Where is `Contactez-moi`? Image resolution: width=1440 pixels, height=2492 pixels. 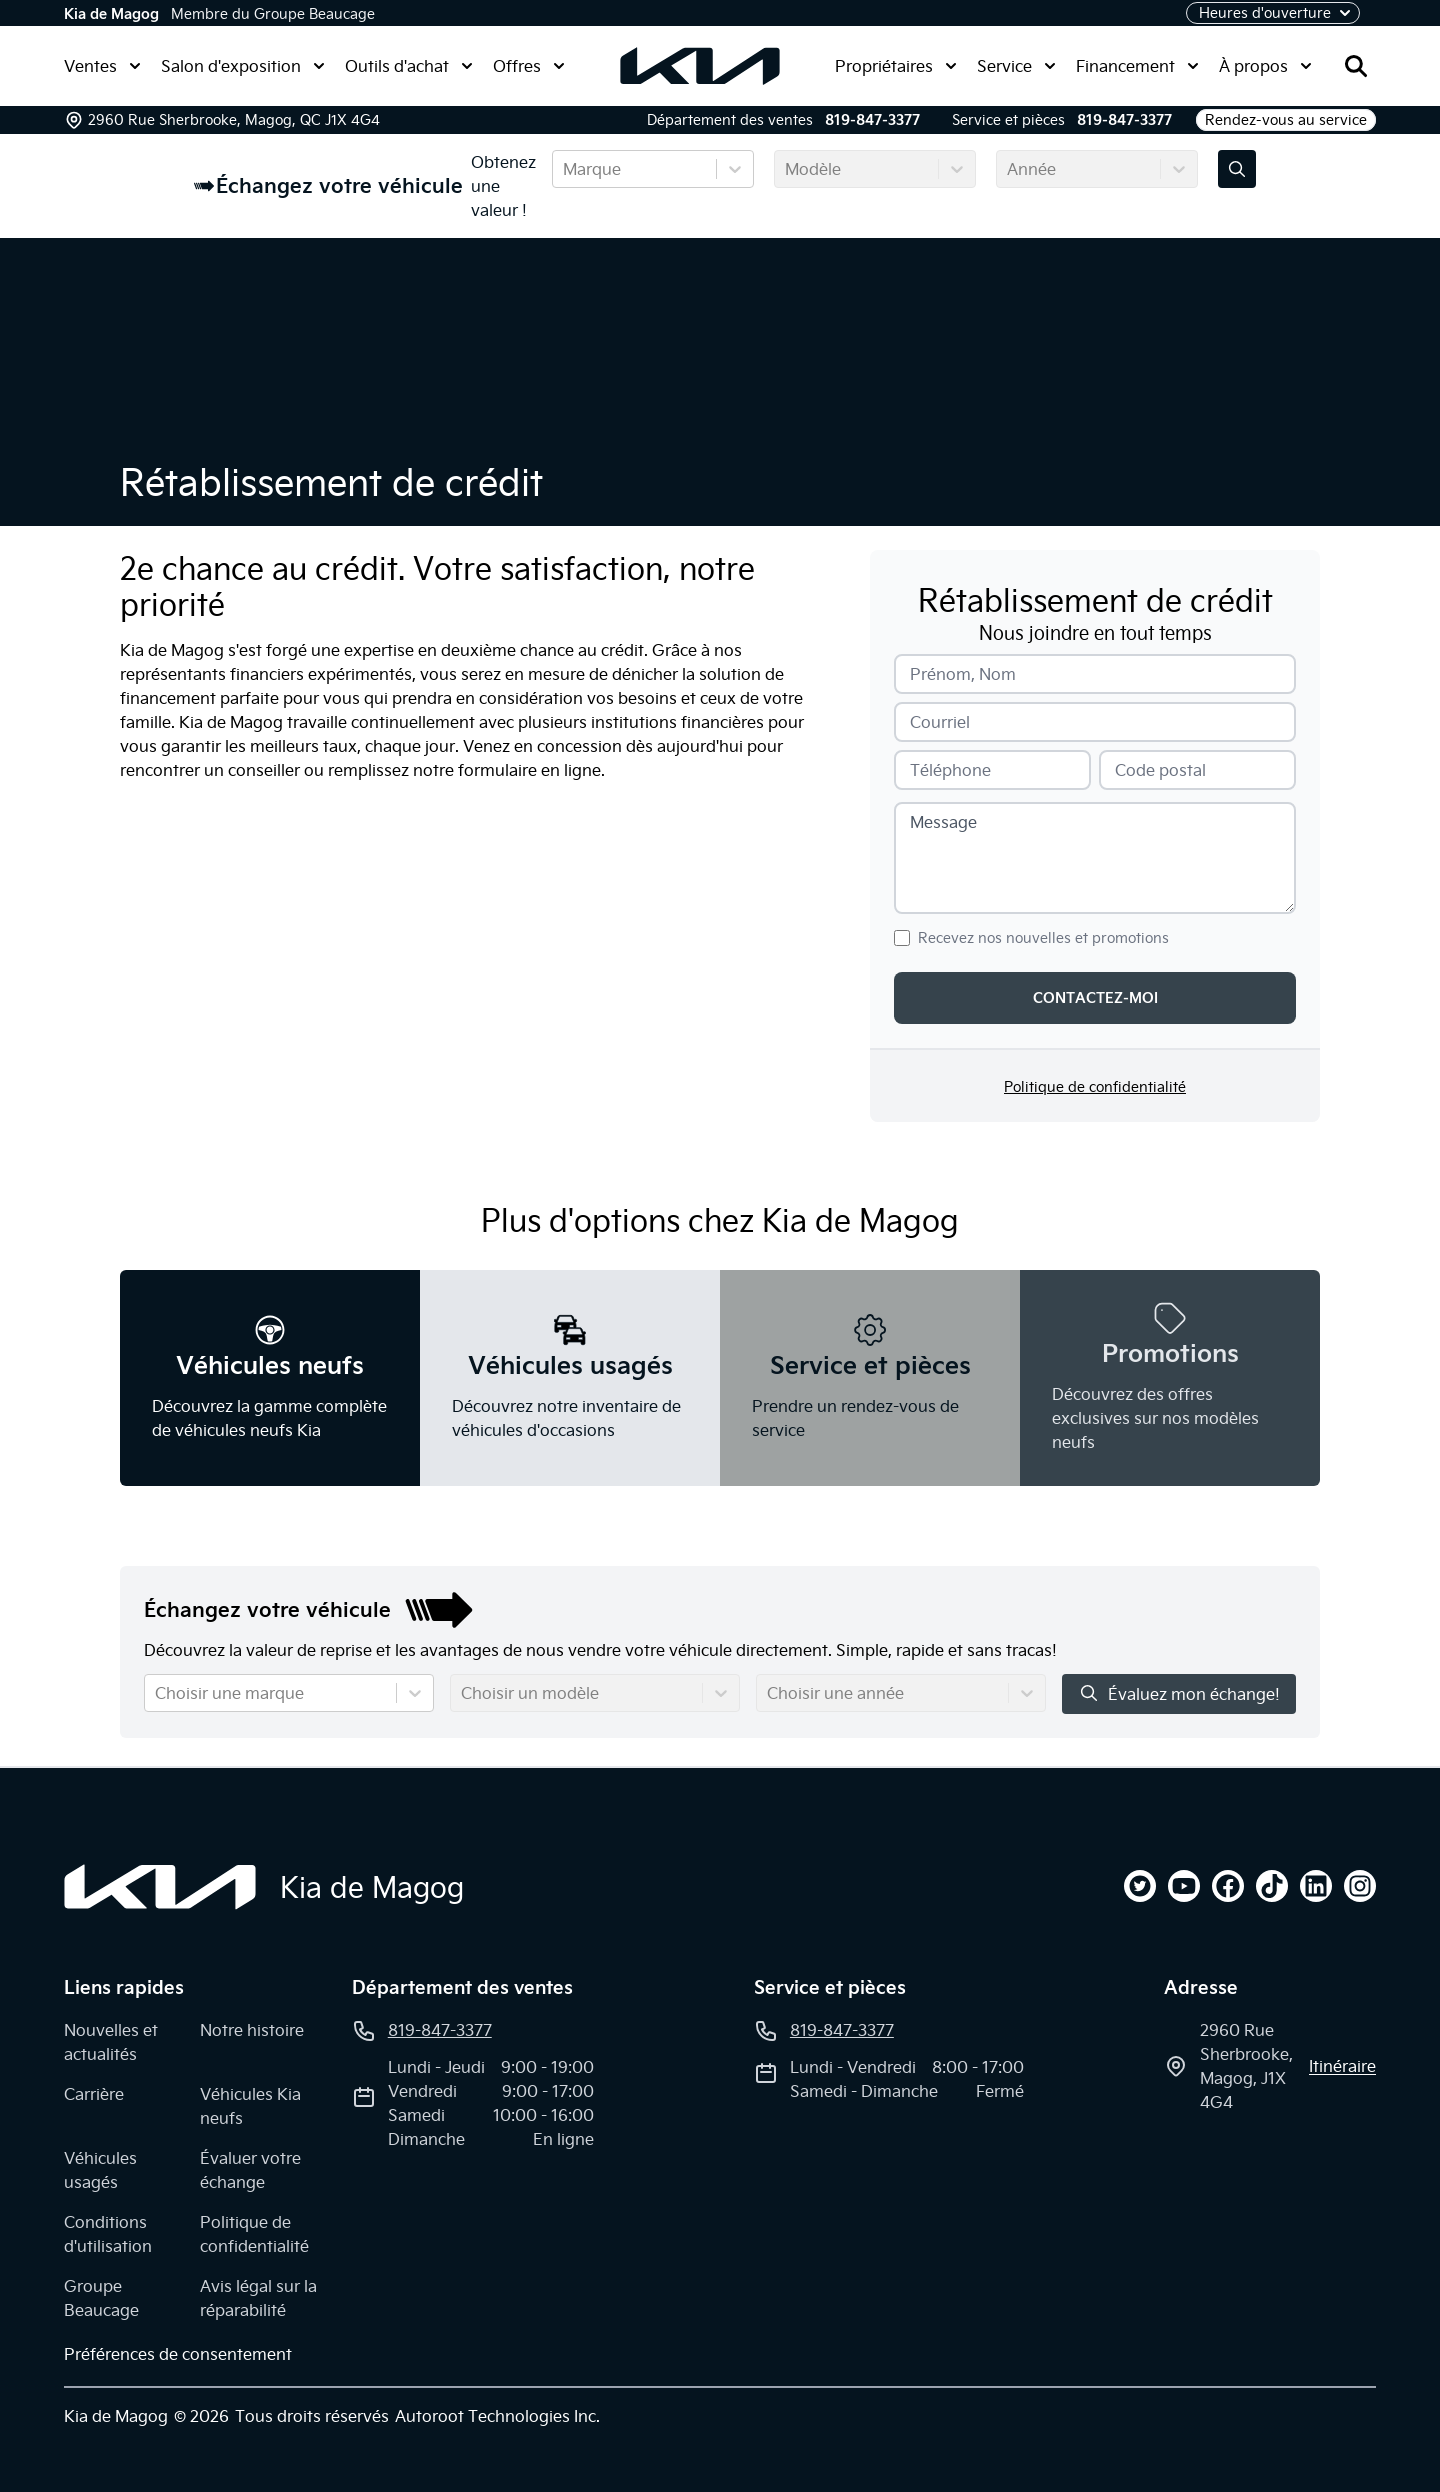 Contactez-moi is located at coordinates (1095, 998).